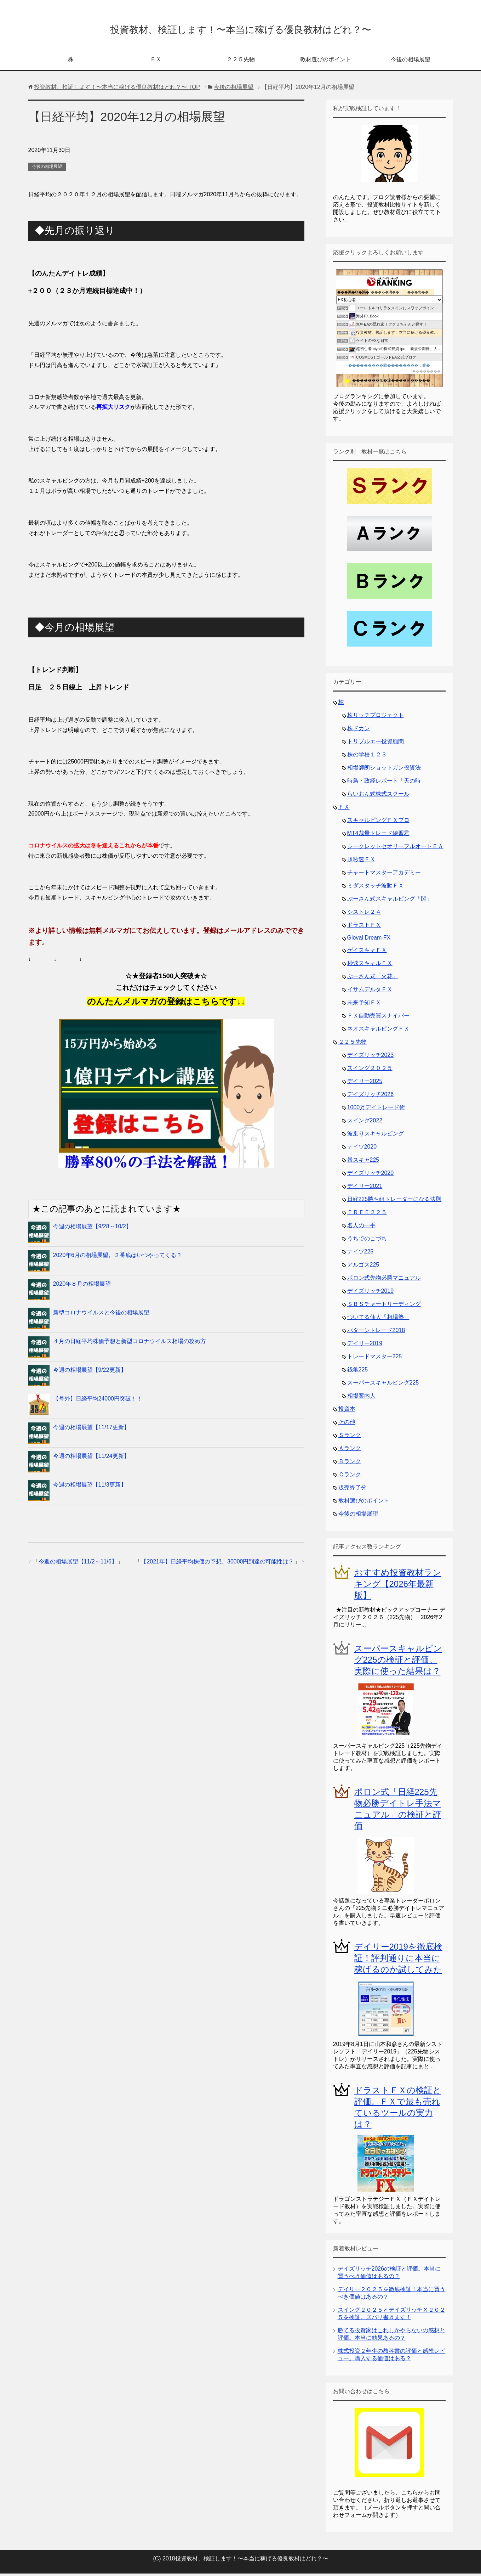 The image size is (481, 2576). I want to click on ドラストＦＸ, so click(364, 927).